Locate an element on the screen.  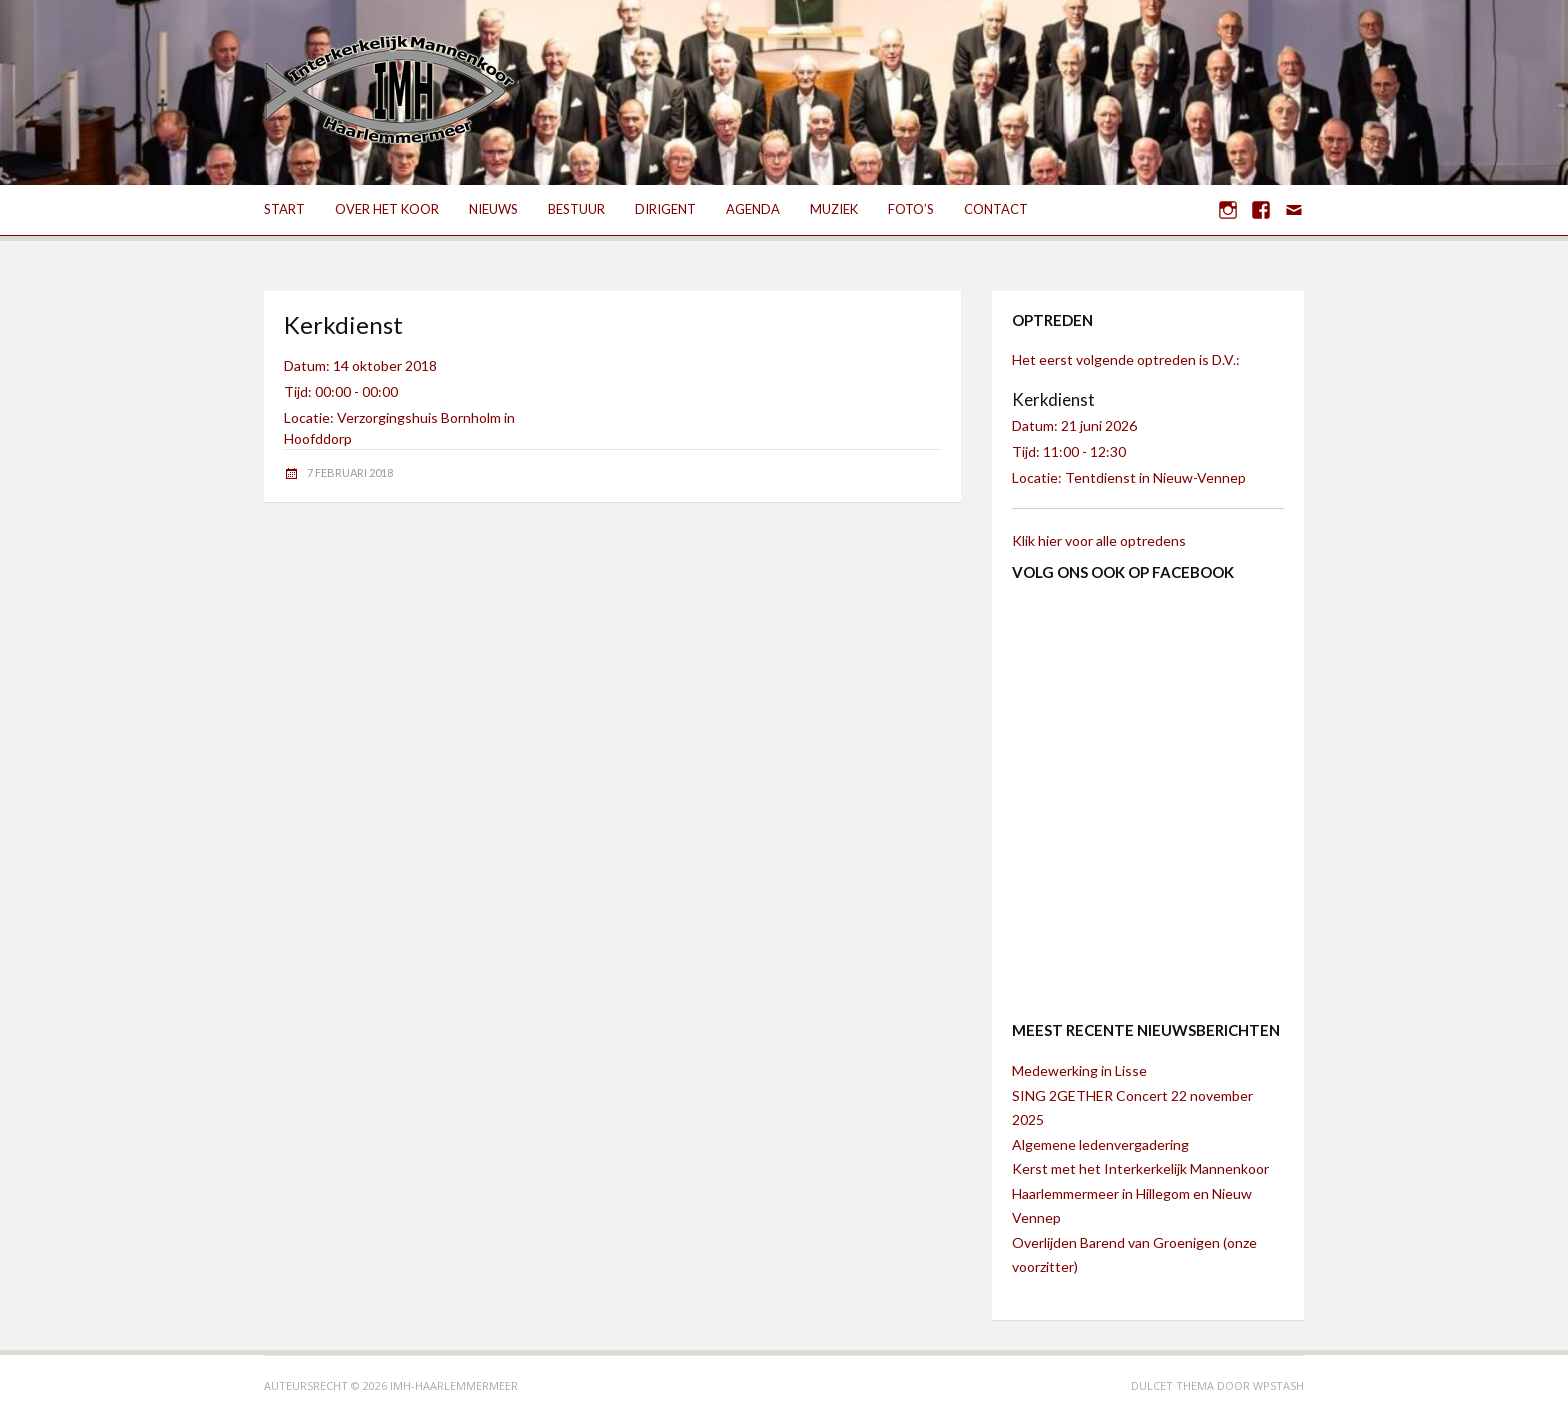
Contact is located at coordinates (996, 209).